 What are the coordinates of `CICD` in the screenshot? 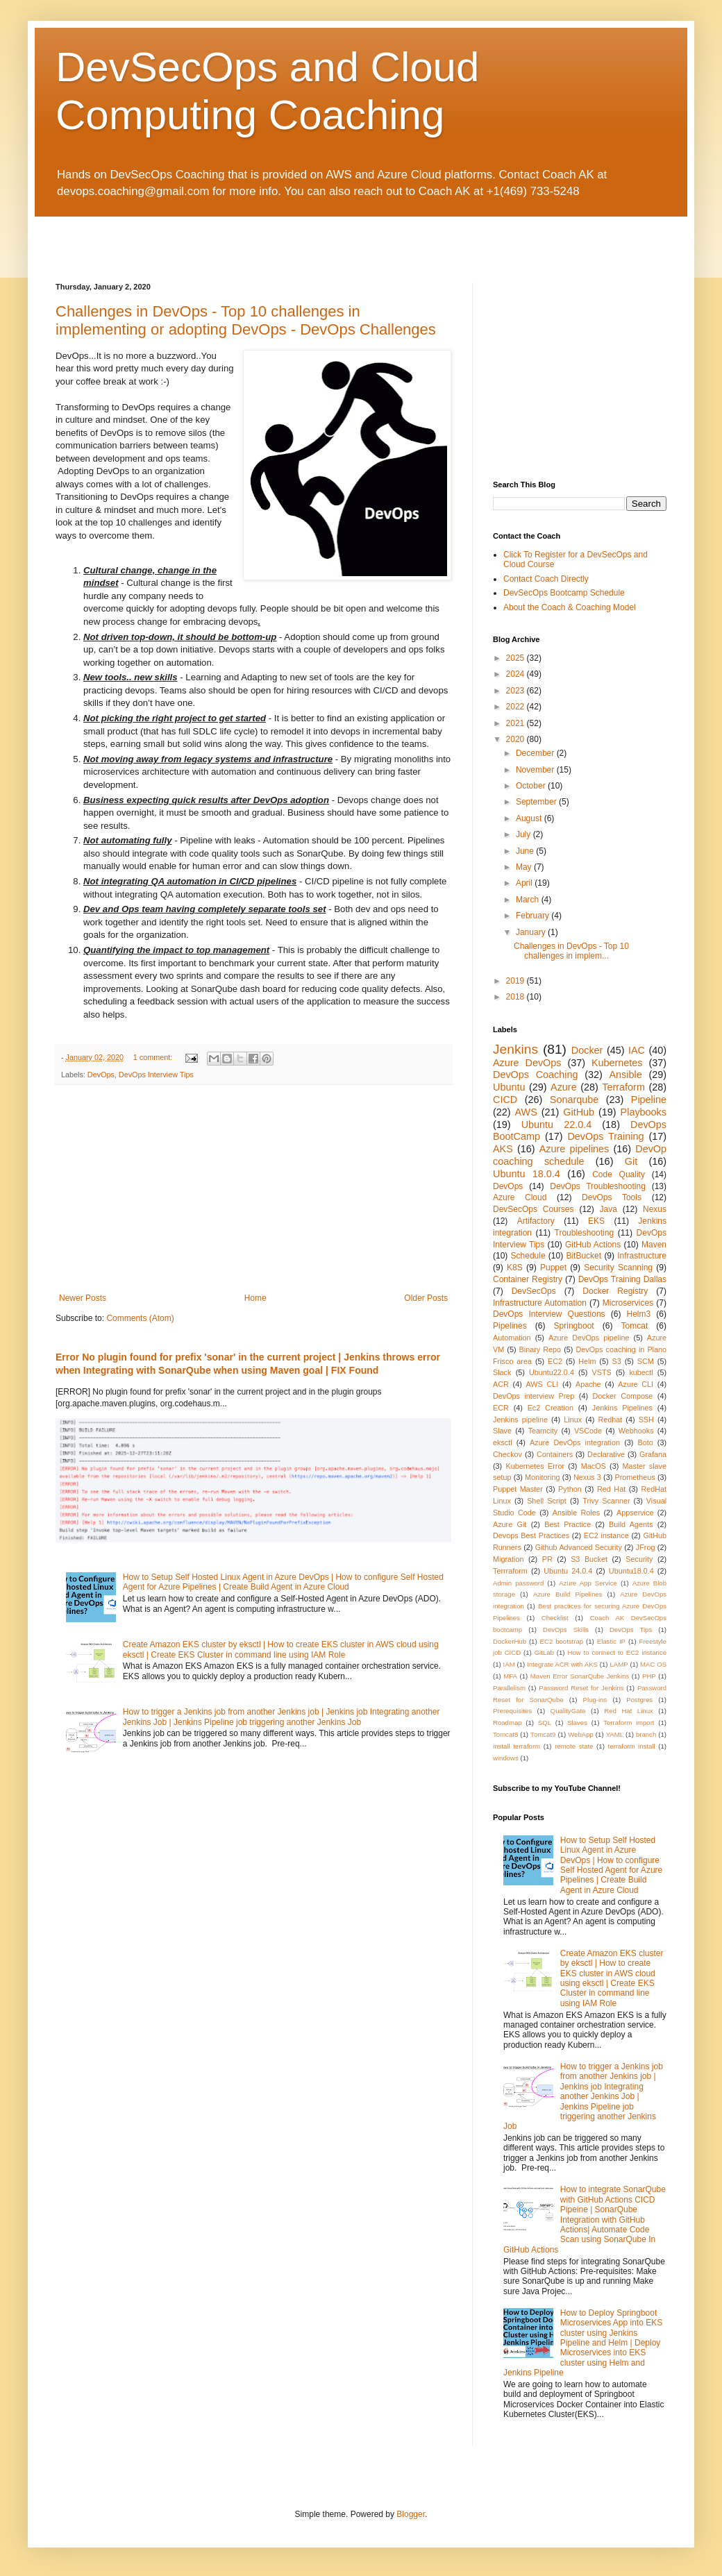 It's located at (505, 1099).